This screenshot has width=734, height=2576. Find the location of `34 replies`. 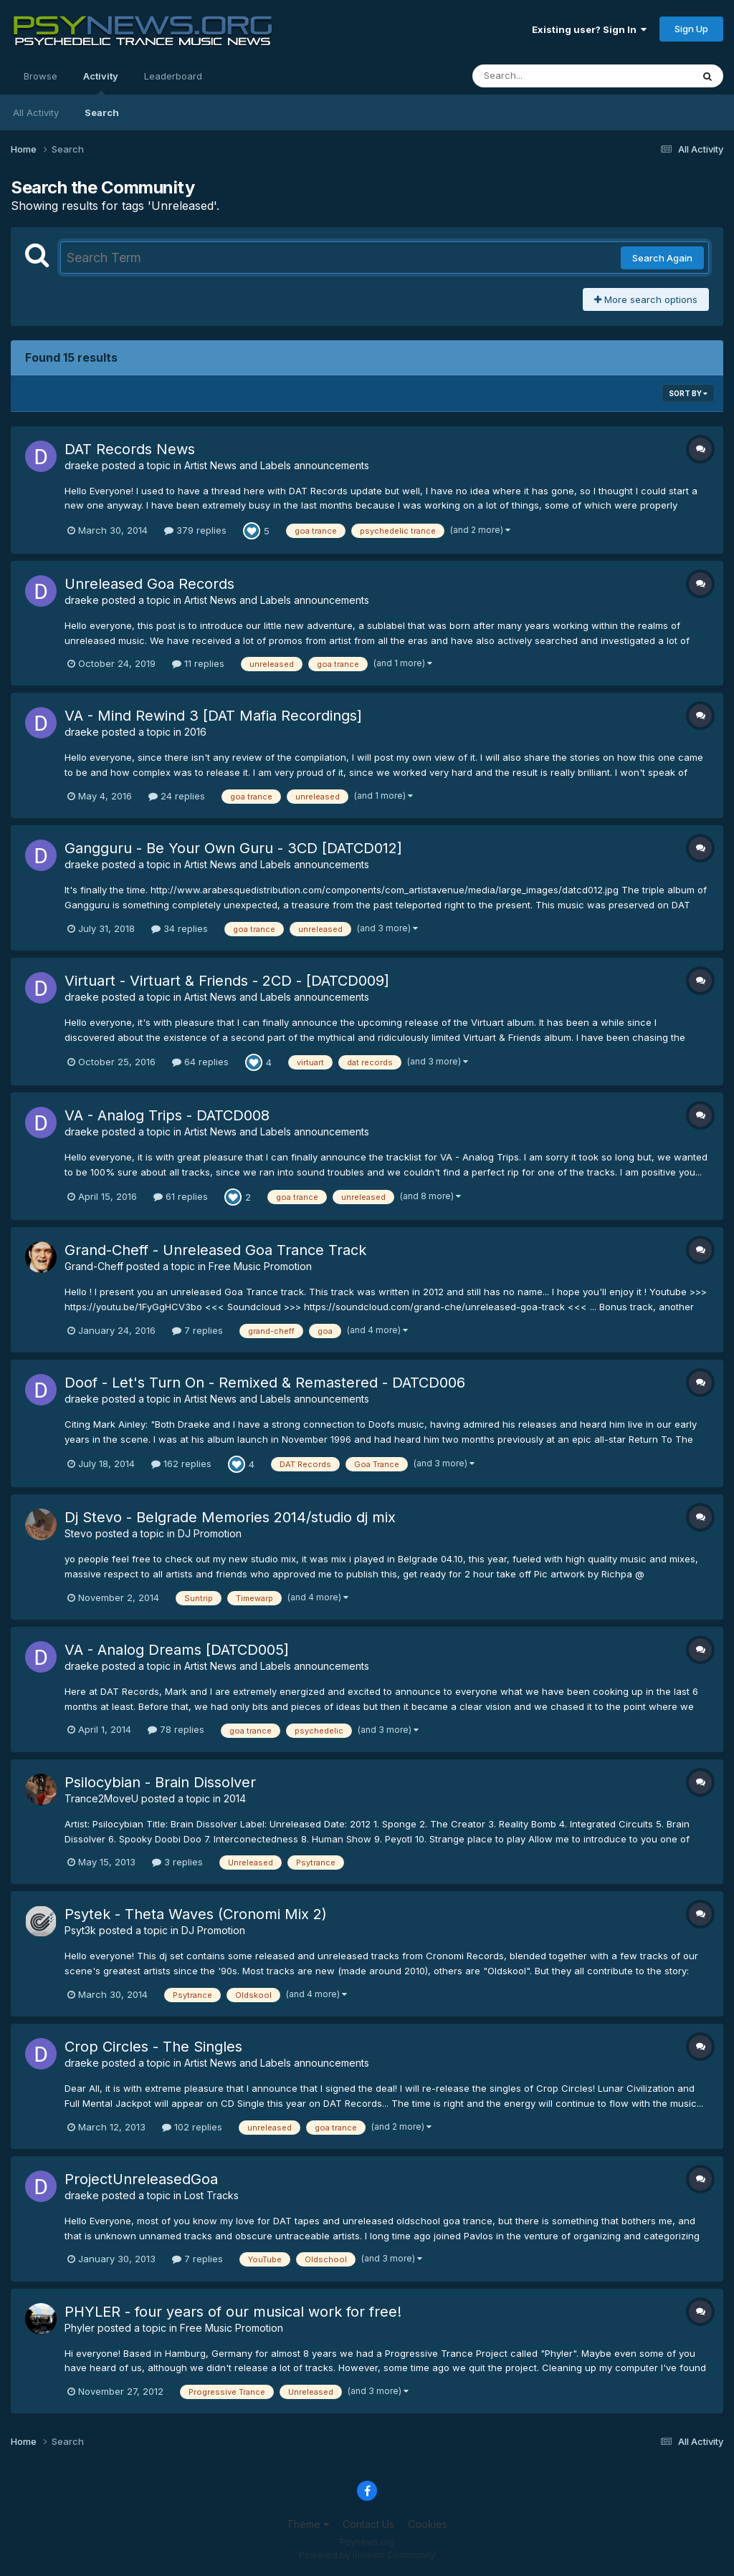

34 replies is located at coordinates (179, 928).